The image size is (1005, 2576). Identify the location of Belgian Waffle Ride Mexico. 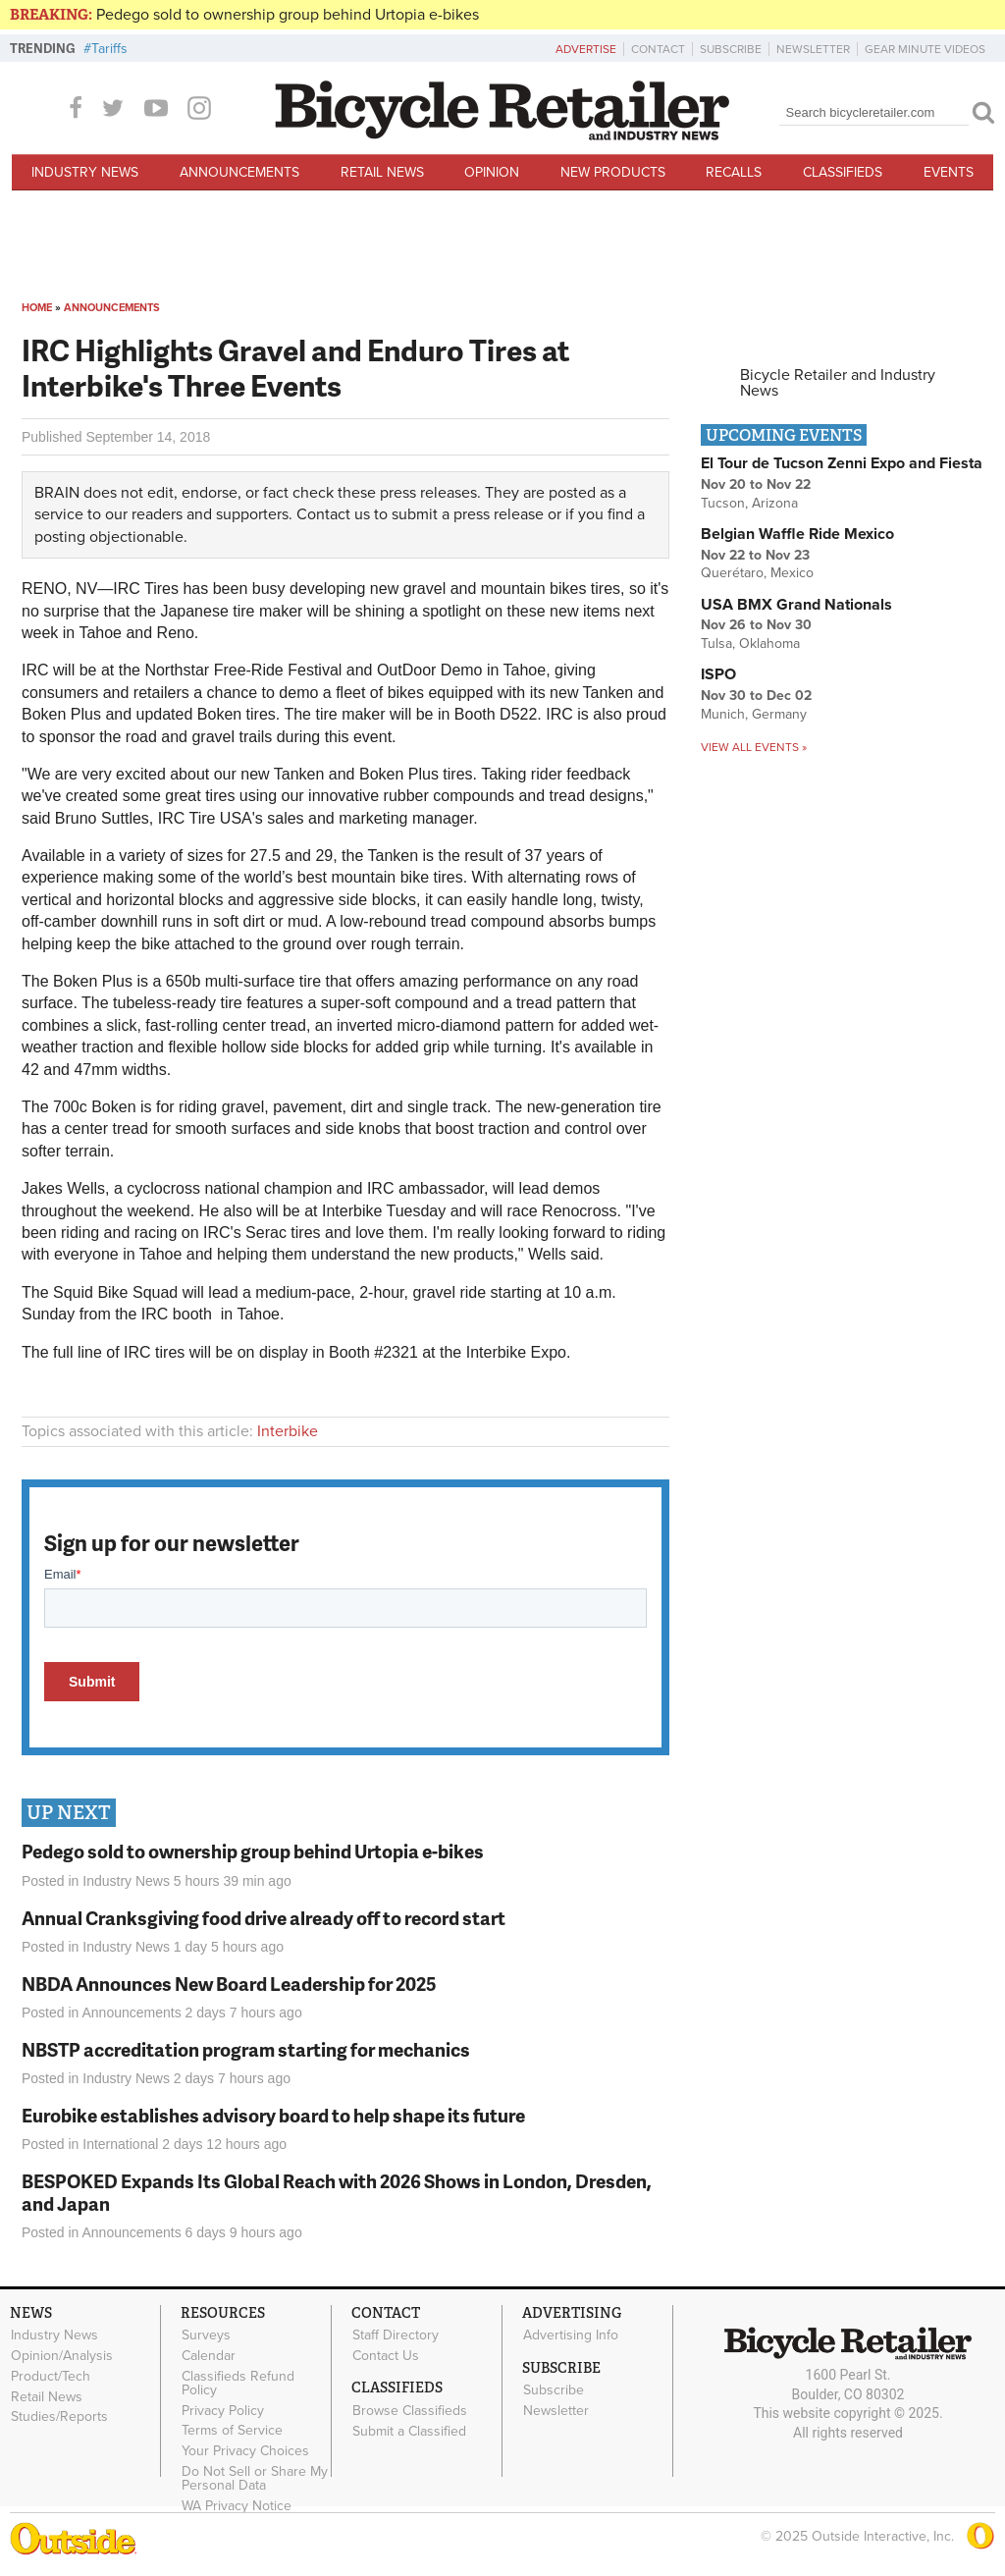
(797, 534).